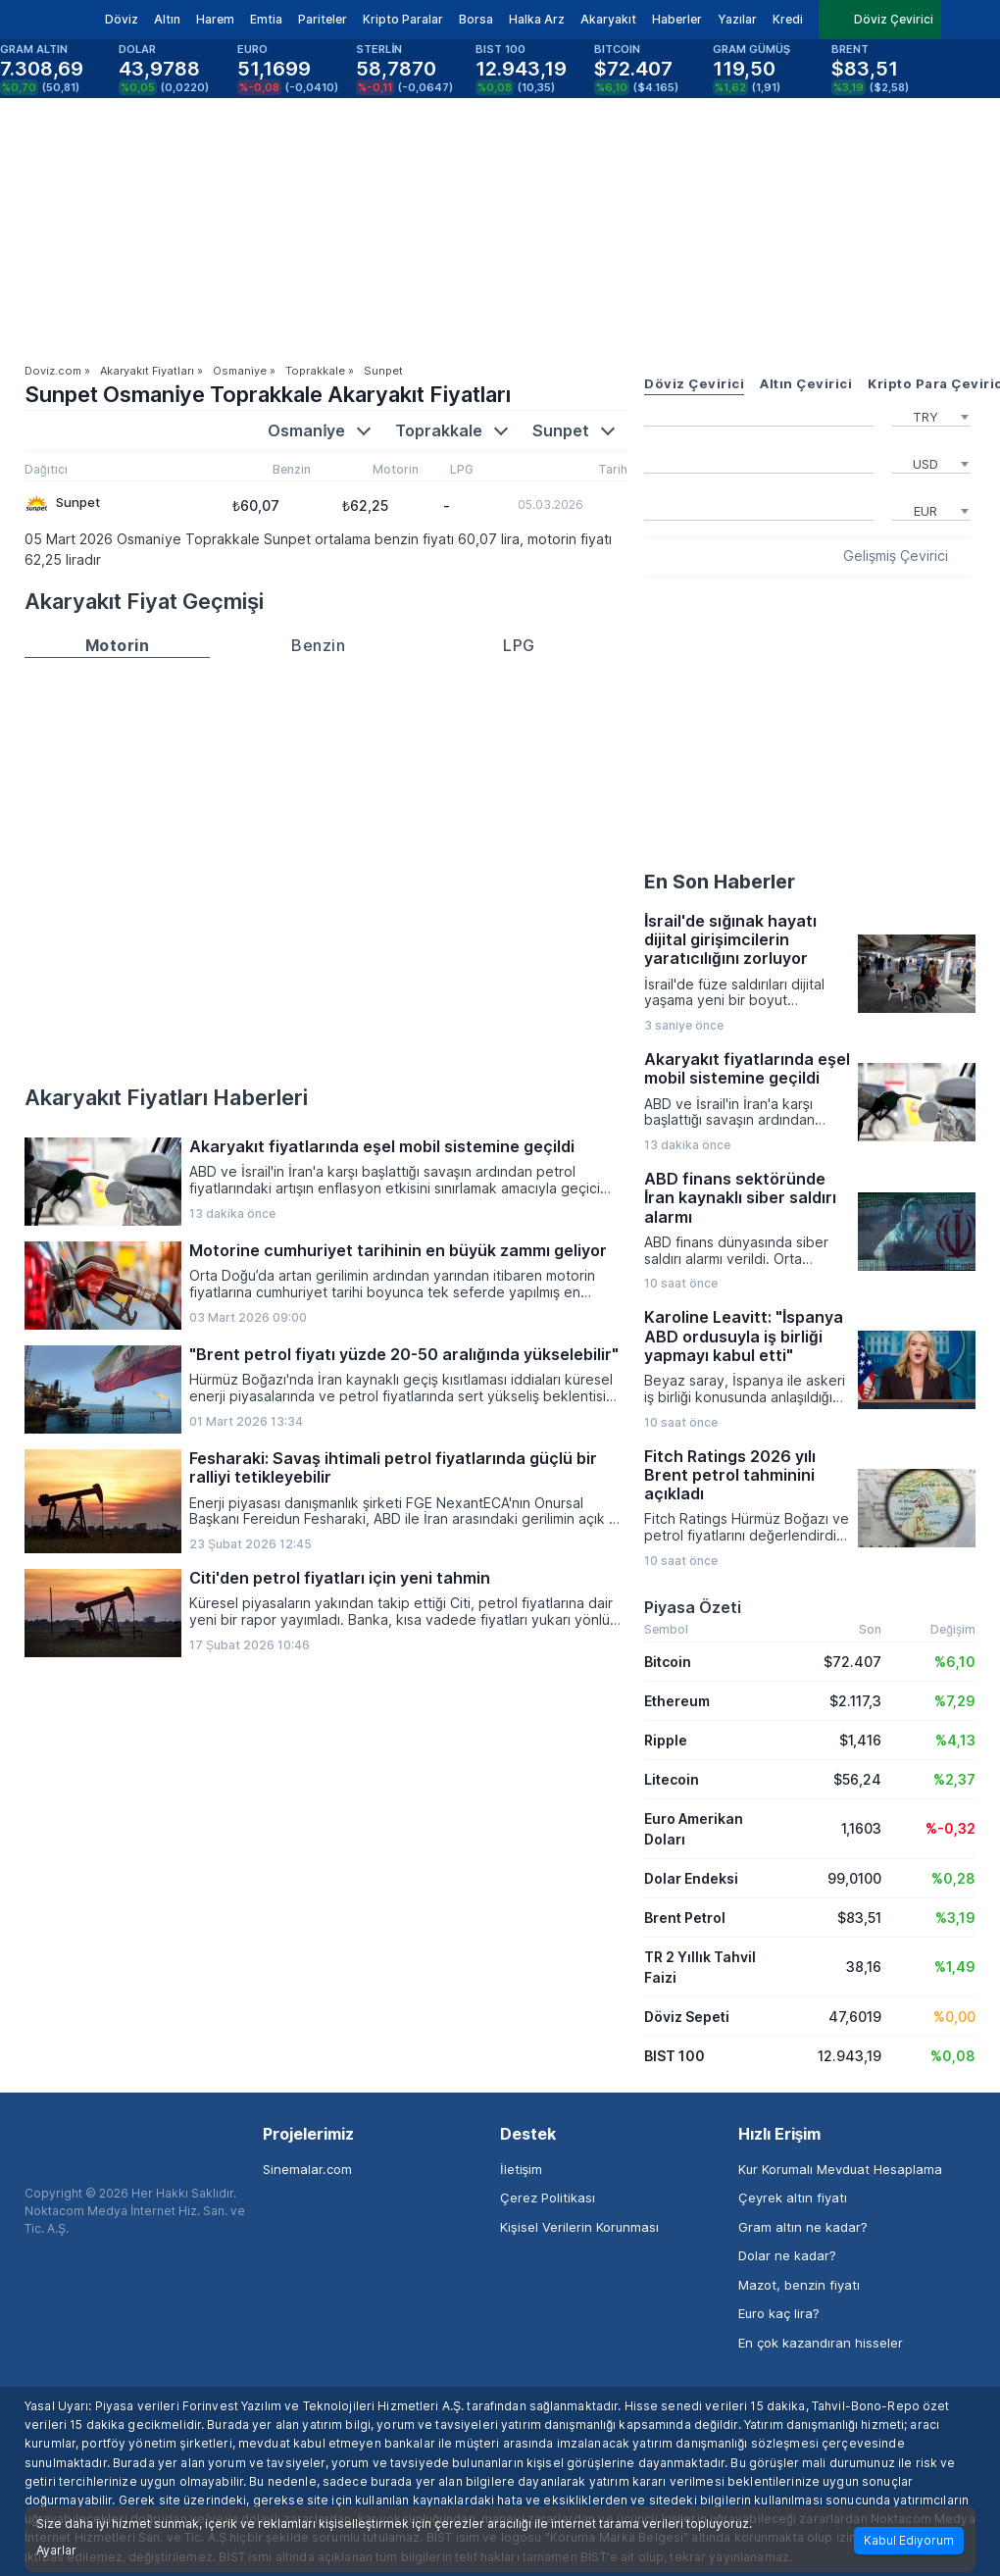 This screenshot has height=2576, width=1000. What do you see at coordinates (674, 2055) in the screenshot?
I see `BIST 100` at bounding box center [674, 2055].